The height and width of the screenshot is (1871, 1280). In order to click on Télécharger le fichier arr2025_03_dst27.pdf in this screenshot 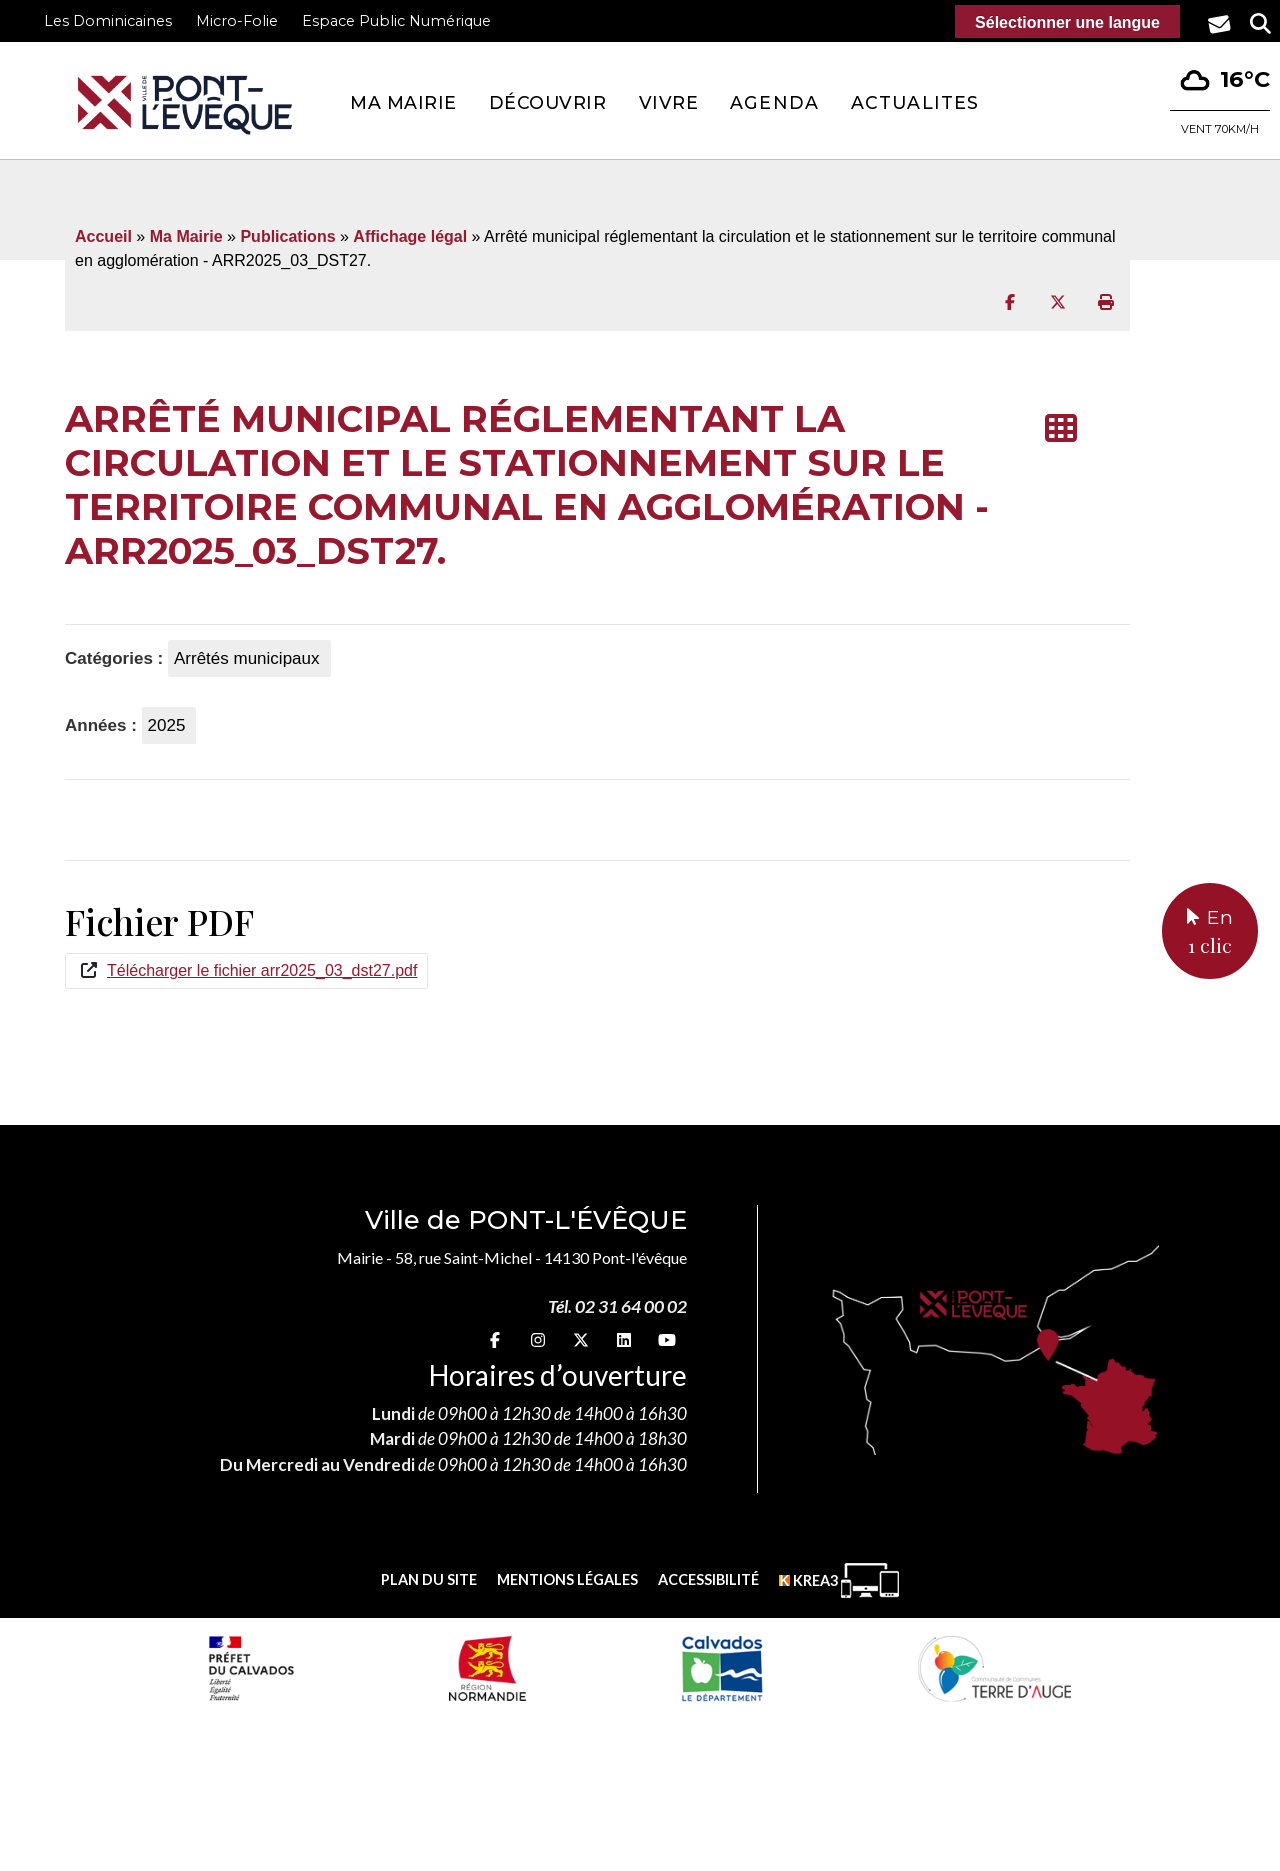, I will do `click(262, 970)`.